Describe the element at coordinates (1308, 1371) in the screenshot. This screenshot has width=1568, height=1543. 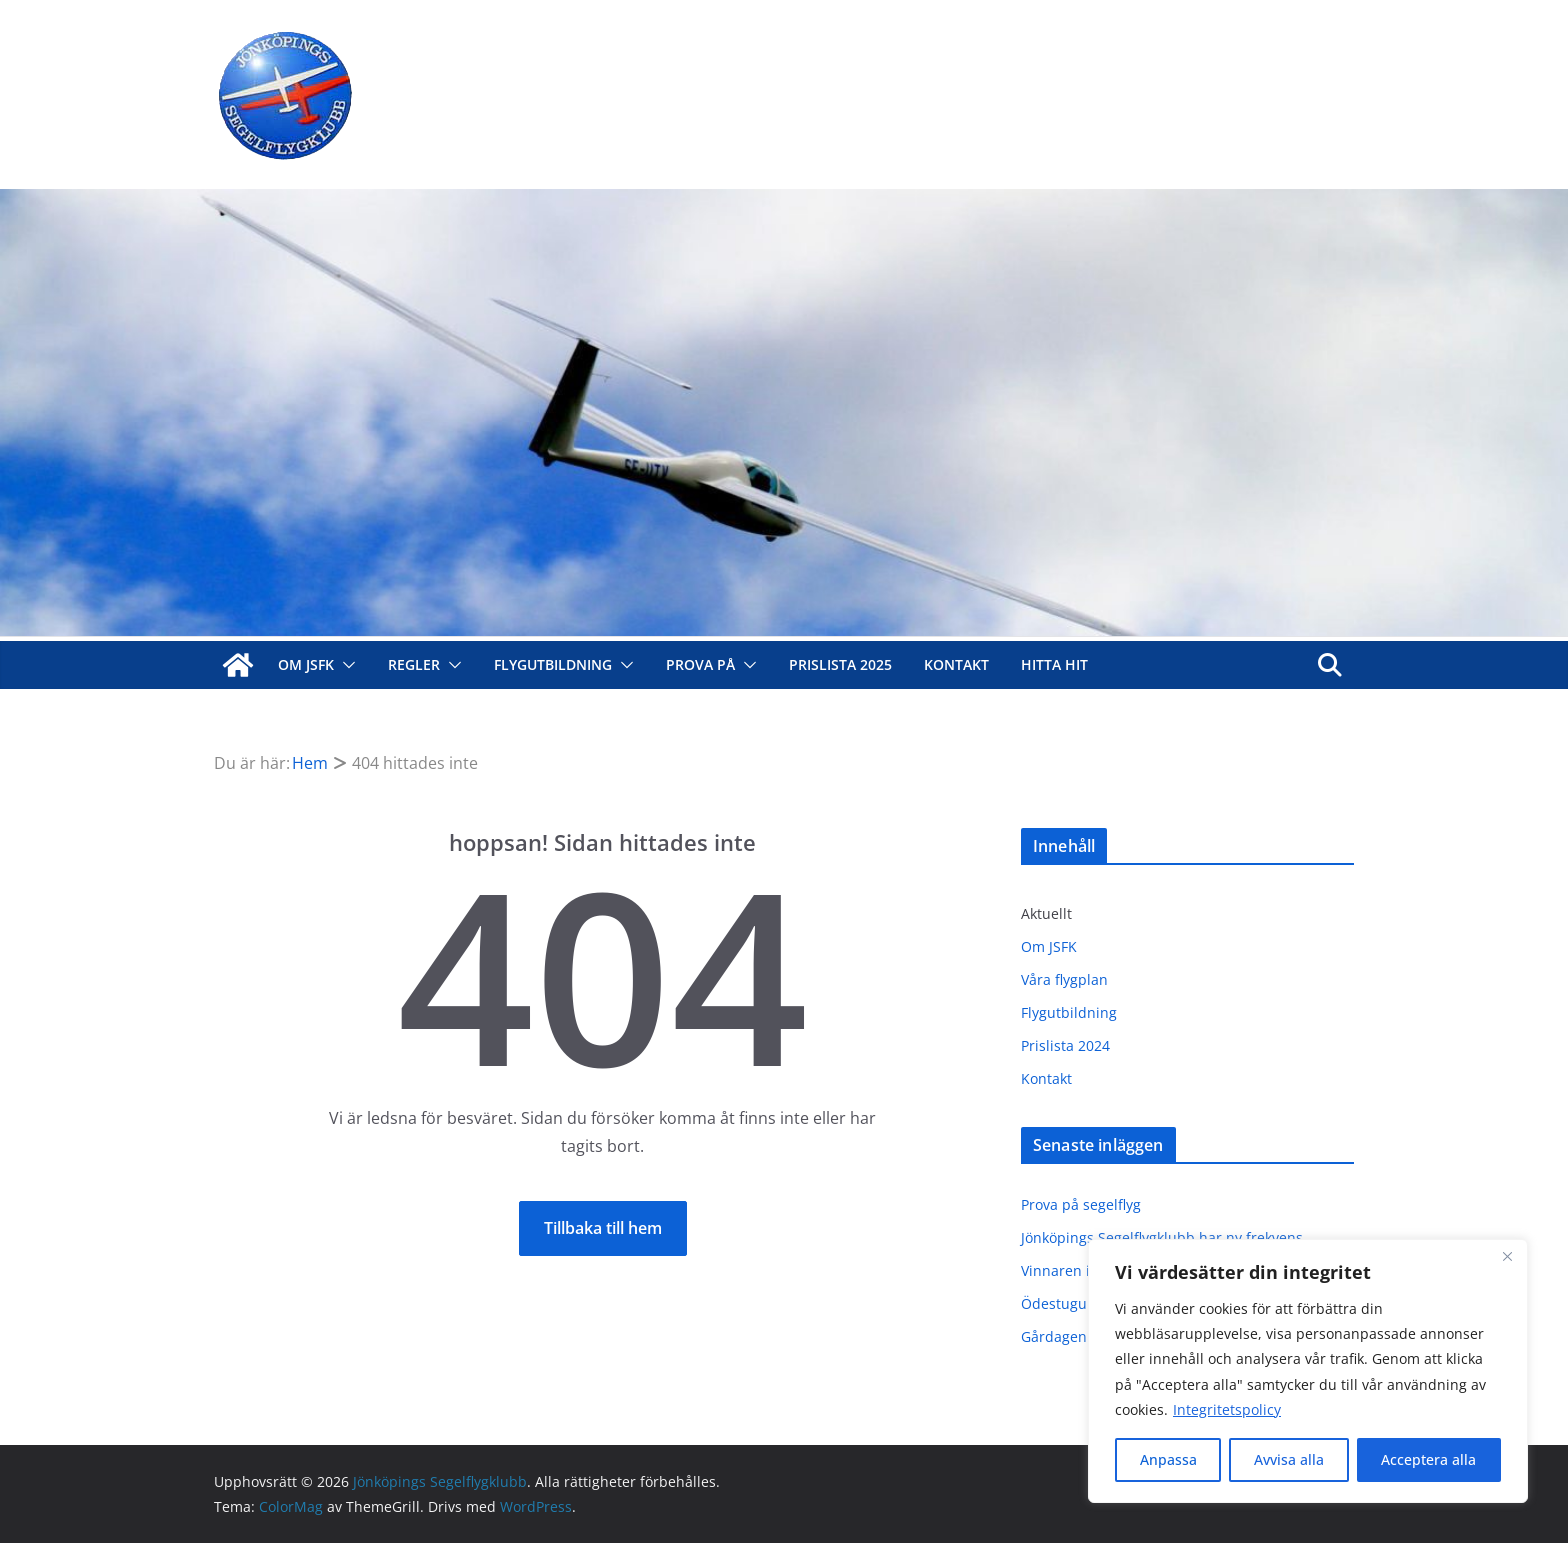
I see `[region]` at that location.